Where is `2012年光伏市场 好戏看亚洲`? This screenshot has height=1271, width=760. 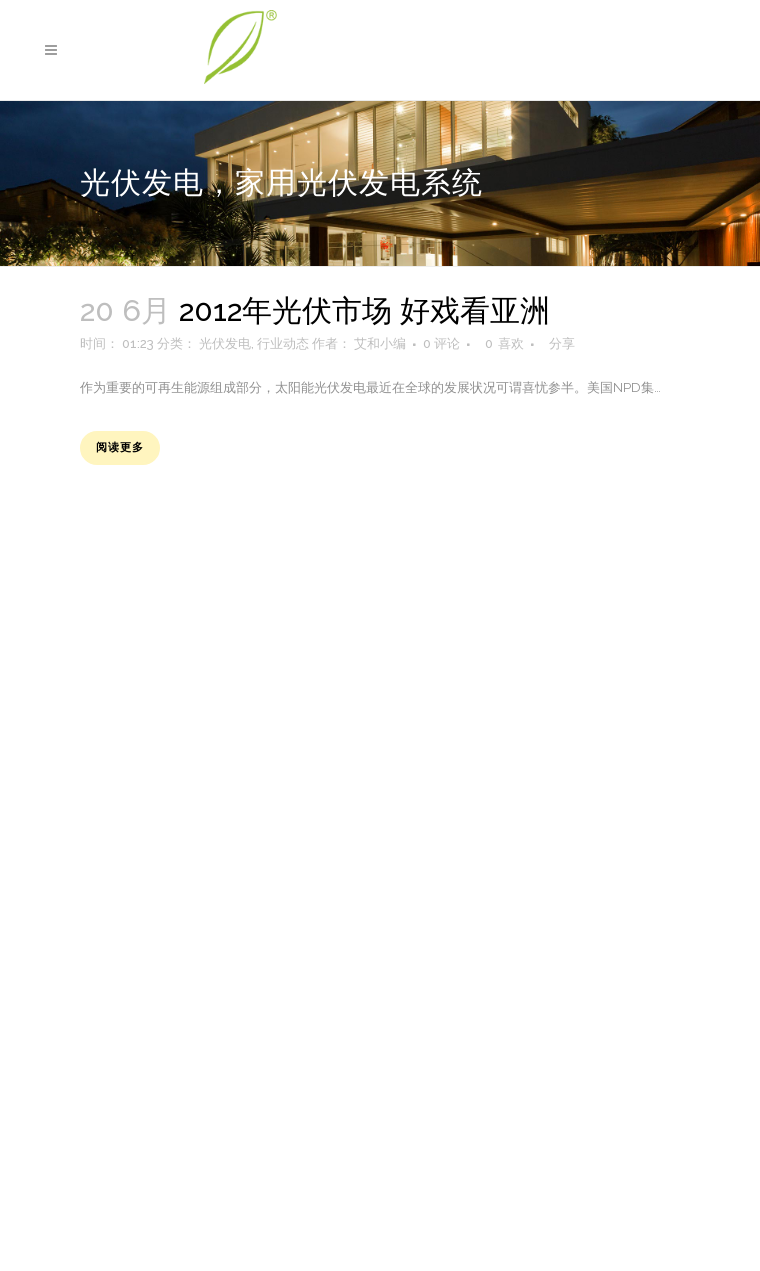
2012年光伏市场 好戏看亚洲 is located at coordinates (364, 310).